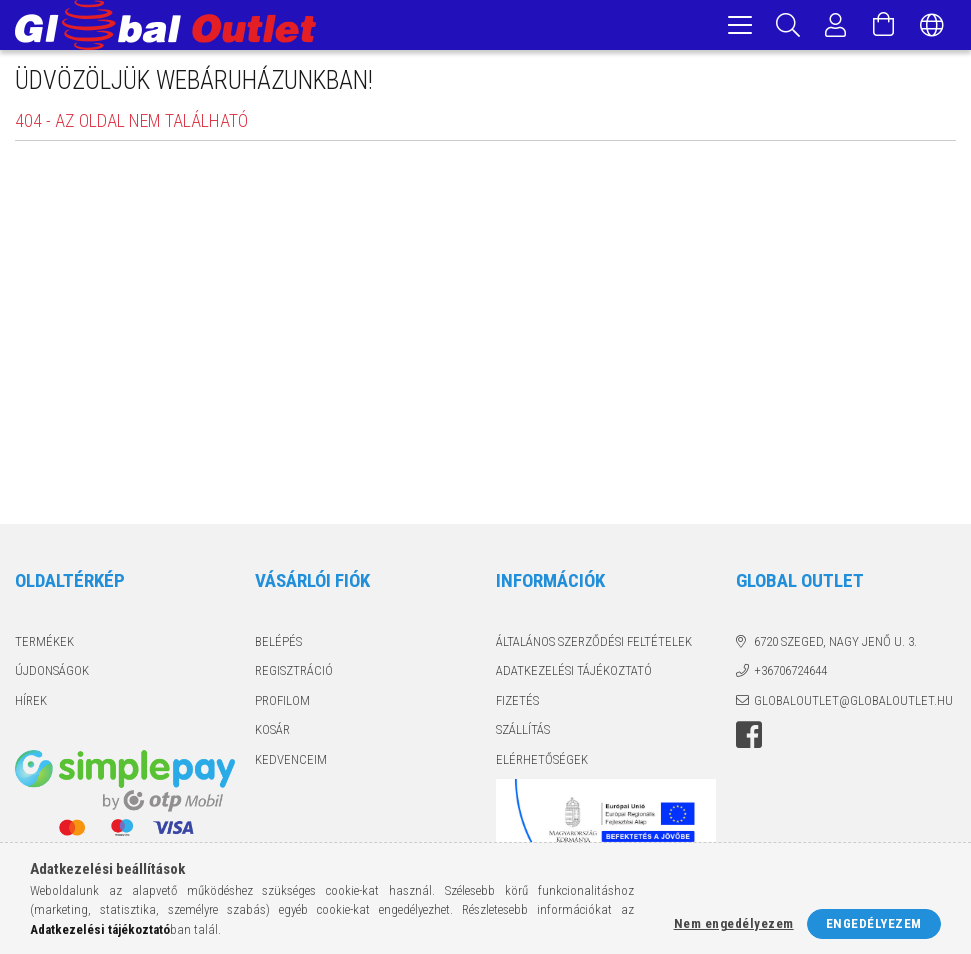 The width and height of the screenshot is (971, 954). I want to click on Szállítás, so click(523, 732).